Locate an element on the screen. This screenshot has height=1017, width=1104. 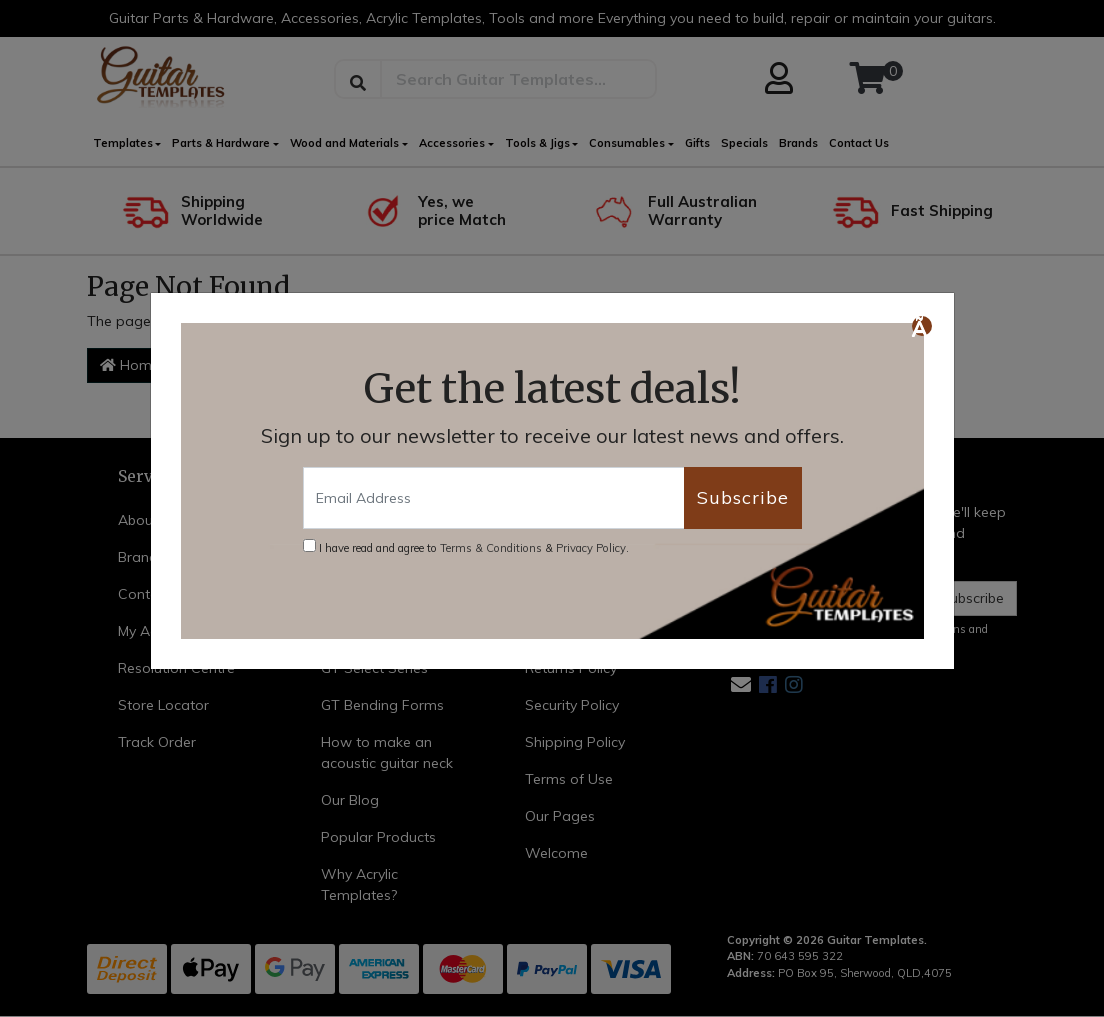
[Close] is located at coordinates (922, 326).